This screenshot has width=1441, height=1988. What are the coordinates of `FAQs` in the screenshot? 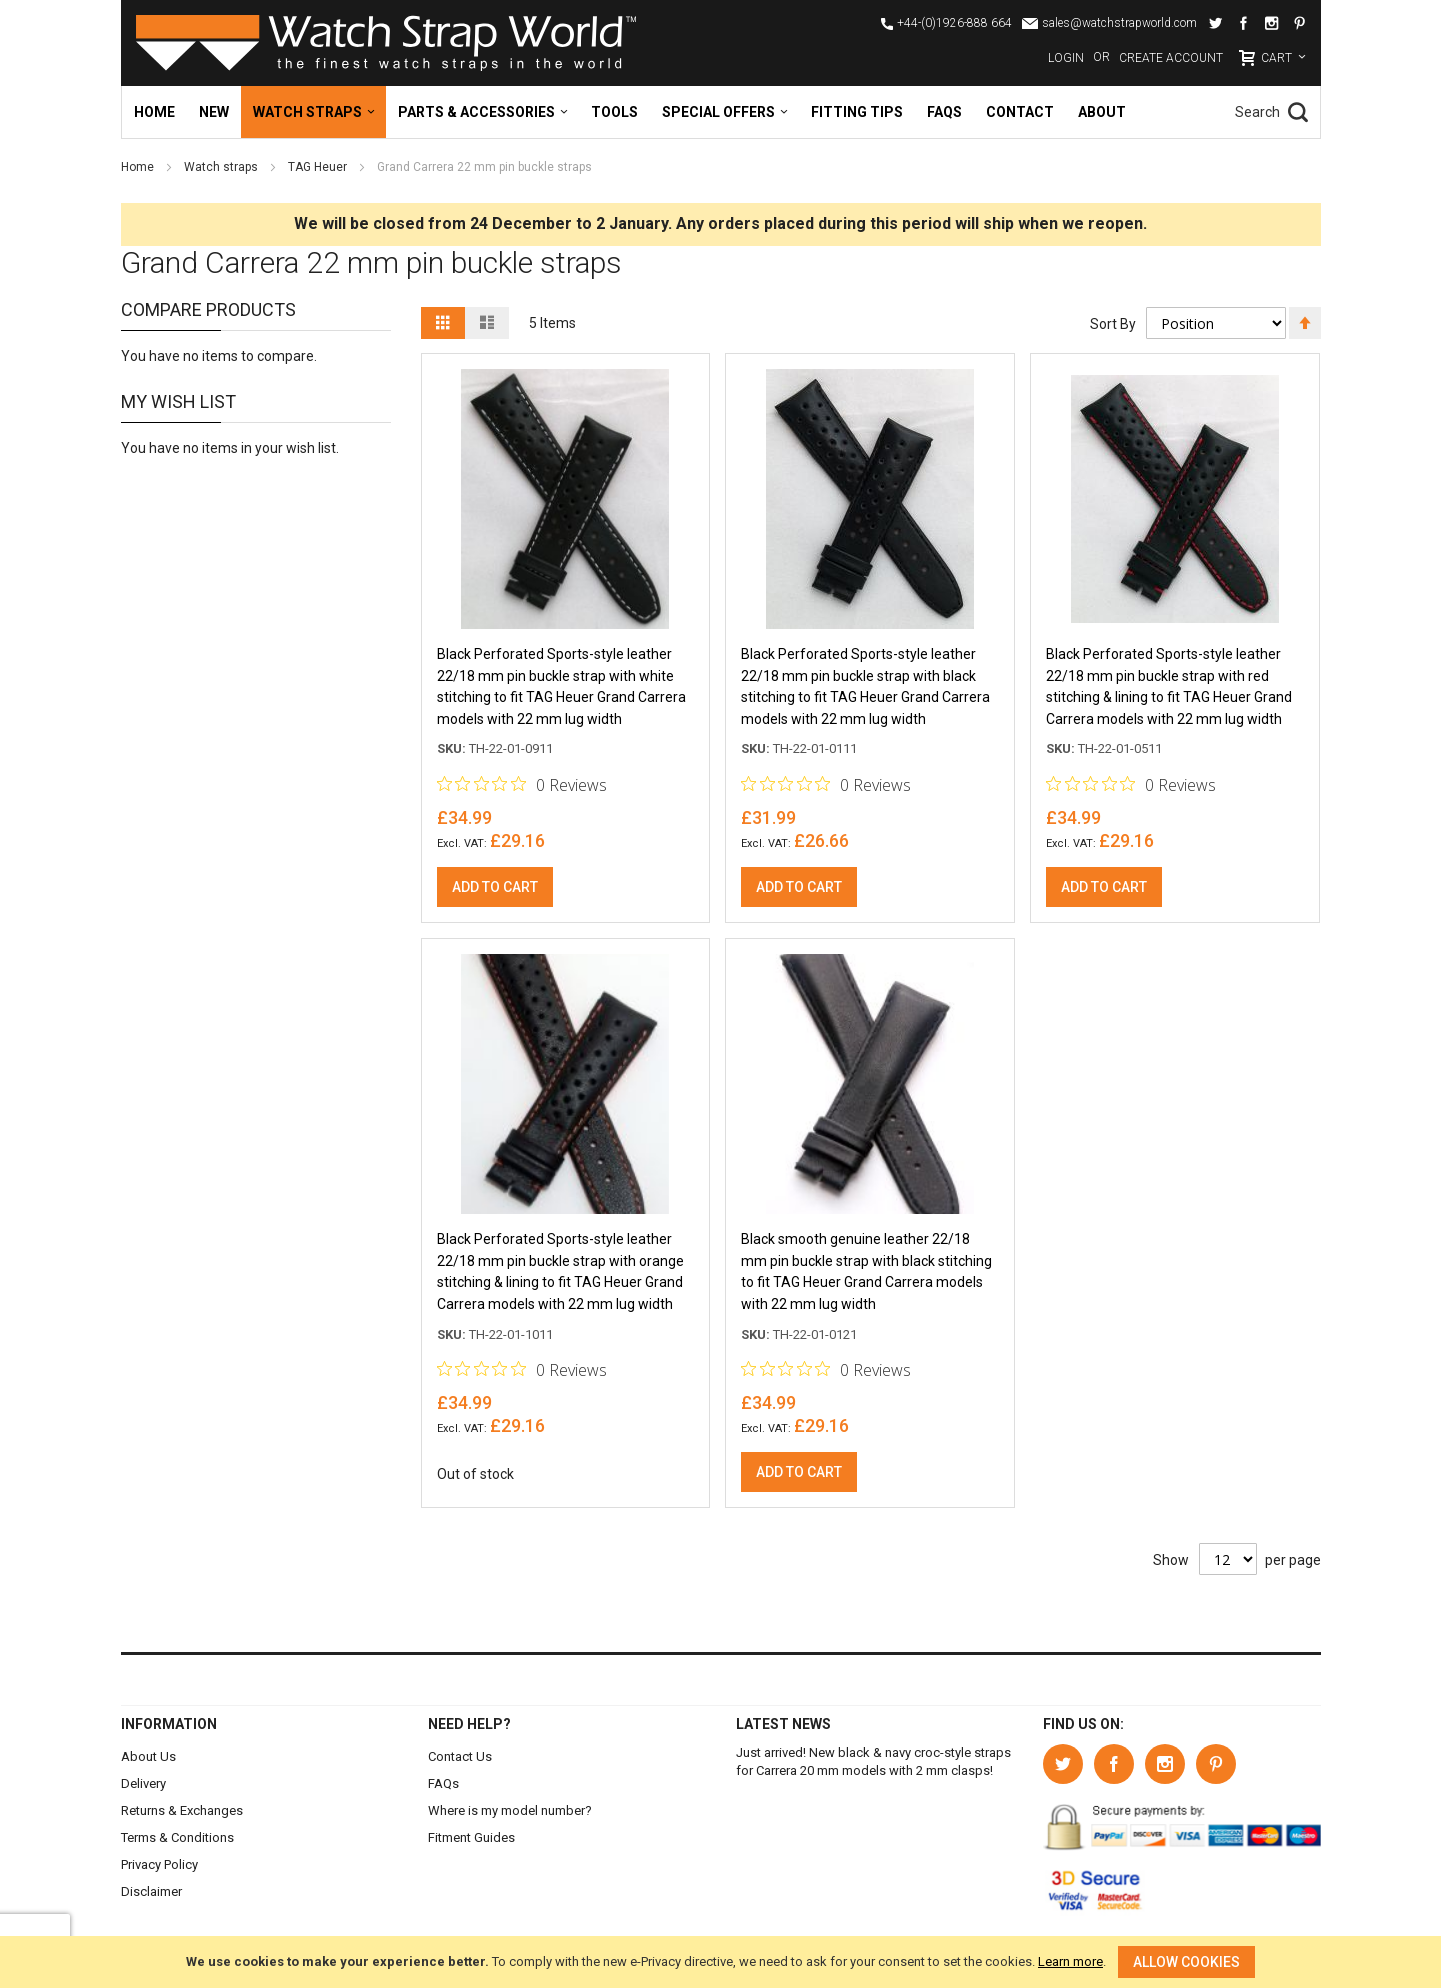 It's located at (443, 1783).